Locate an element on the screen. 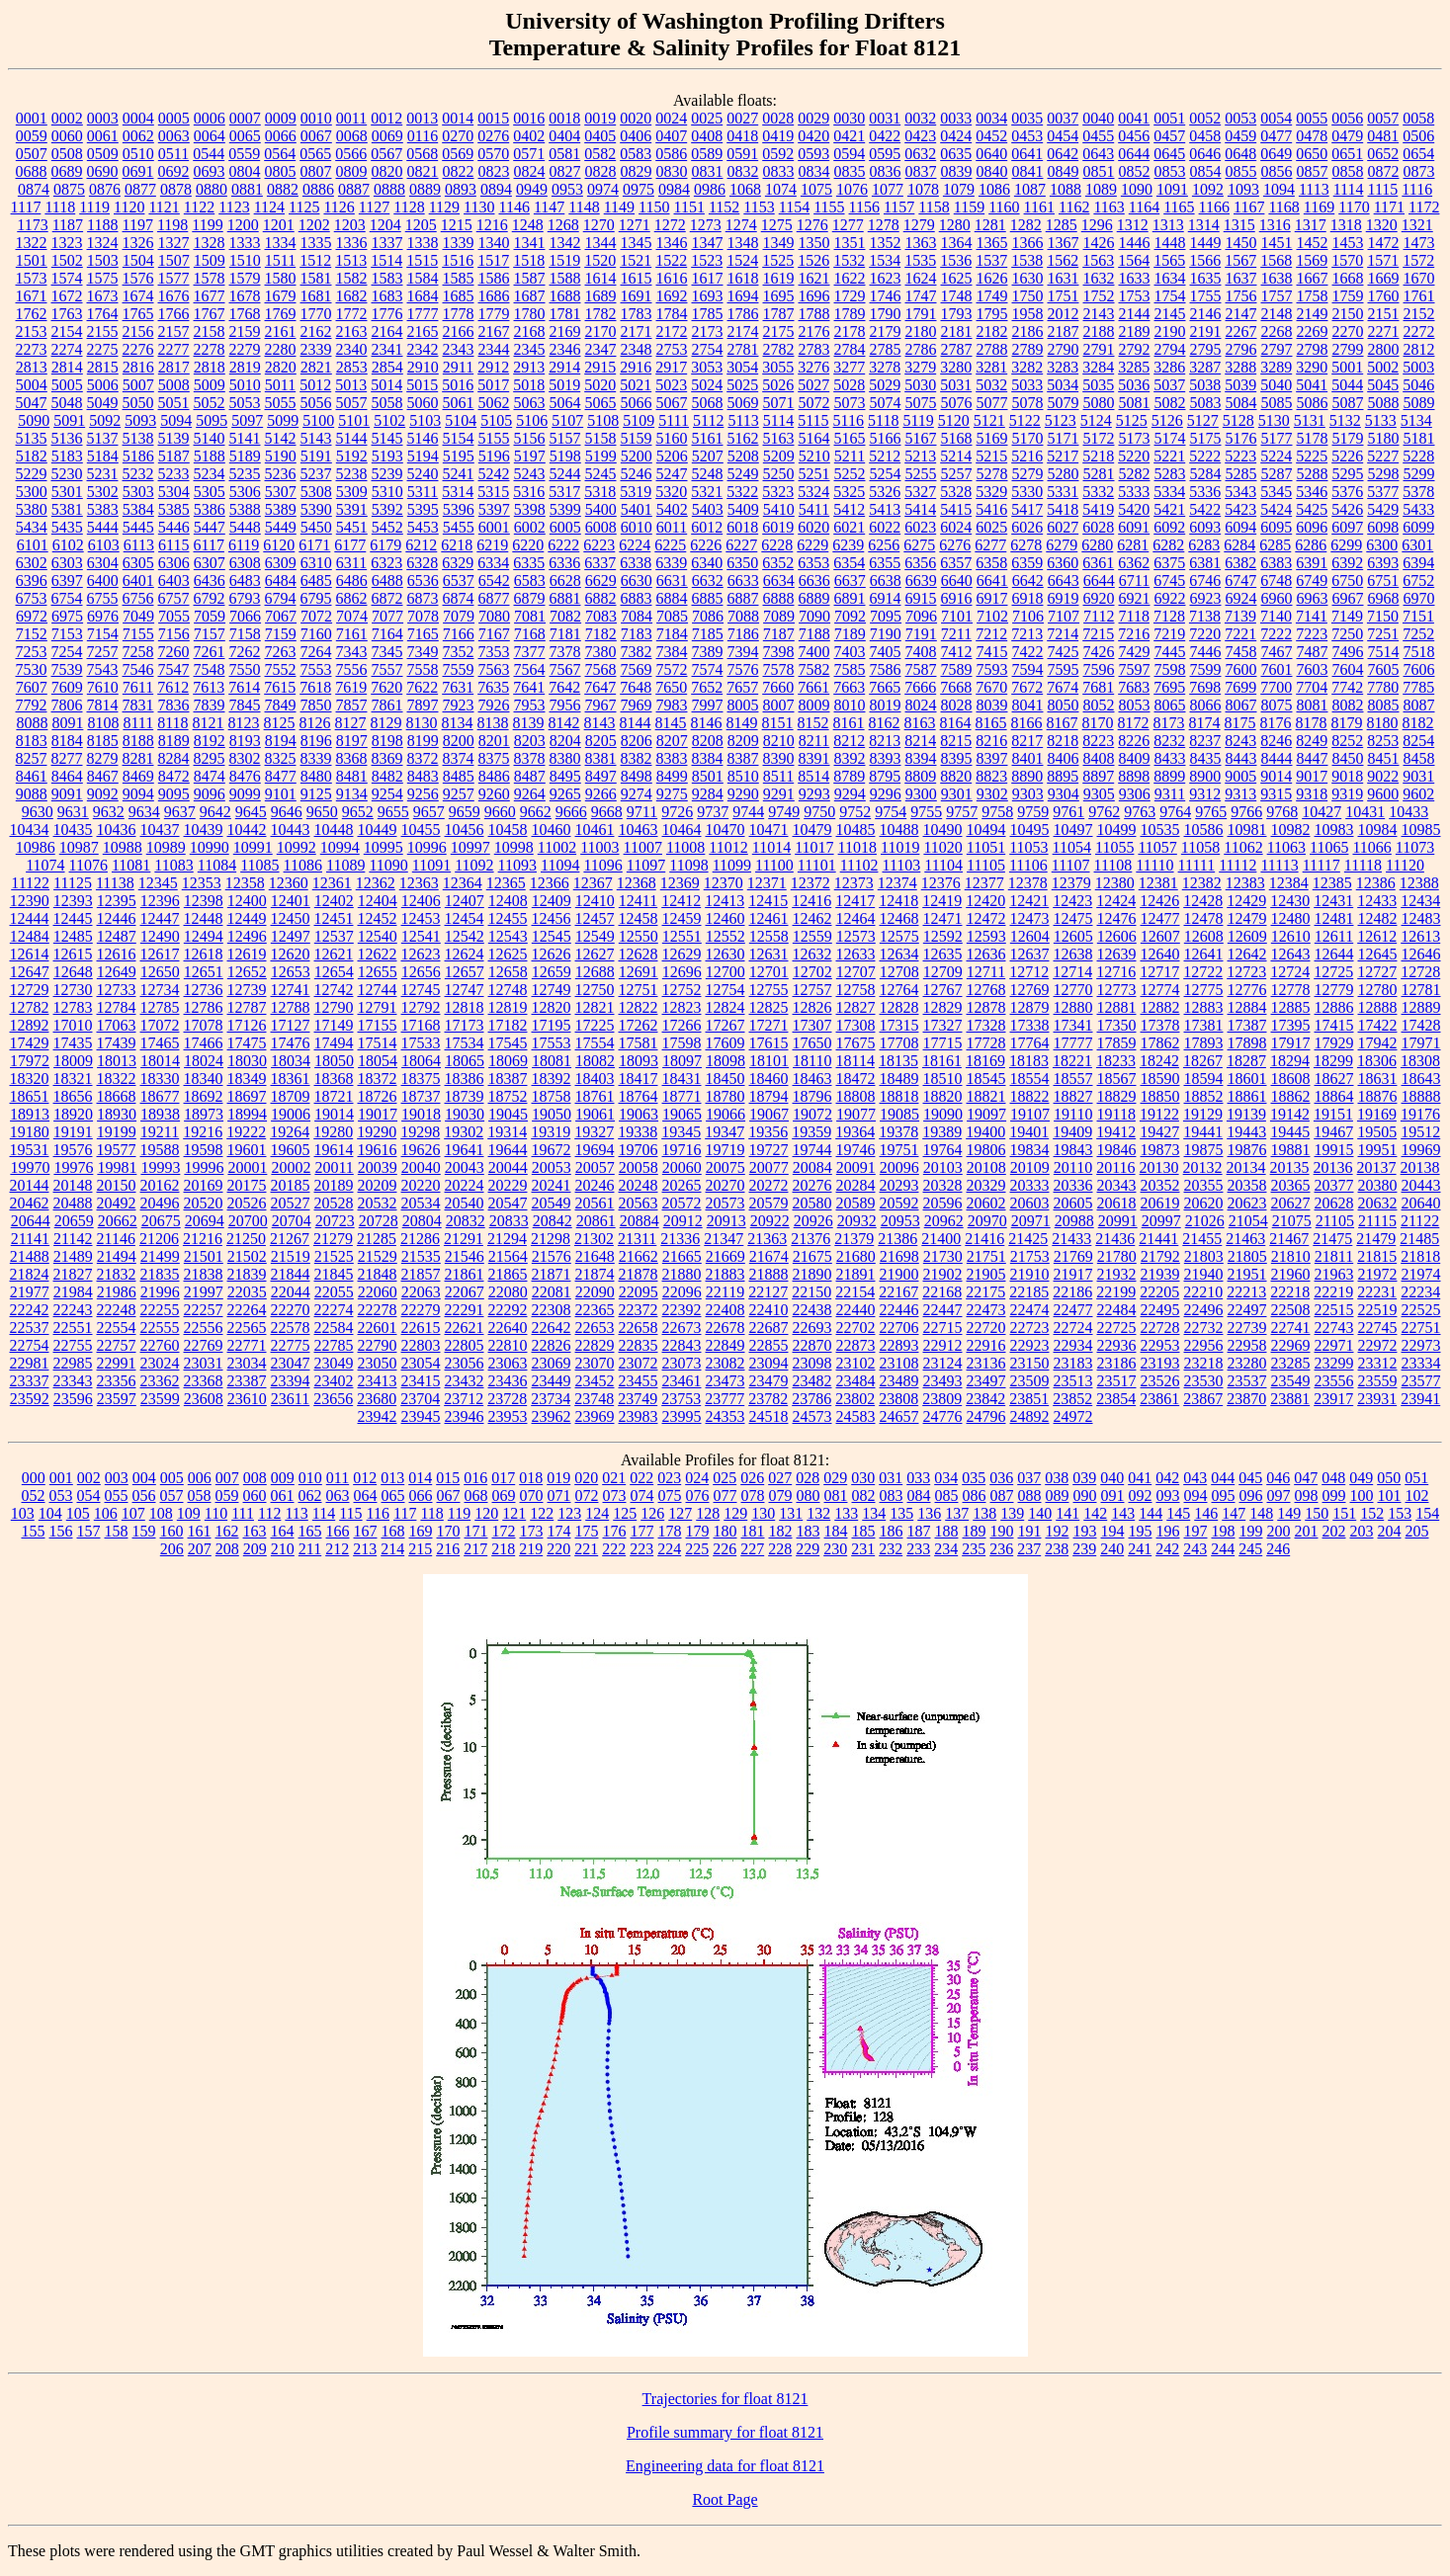 Image resolution: width=1450 pixels, height=2576 pixels. 228 is located at coordinates (780, 1548).